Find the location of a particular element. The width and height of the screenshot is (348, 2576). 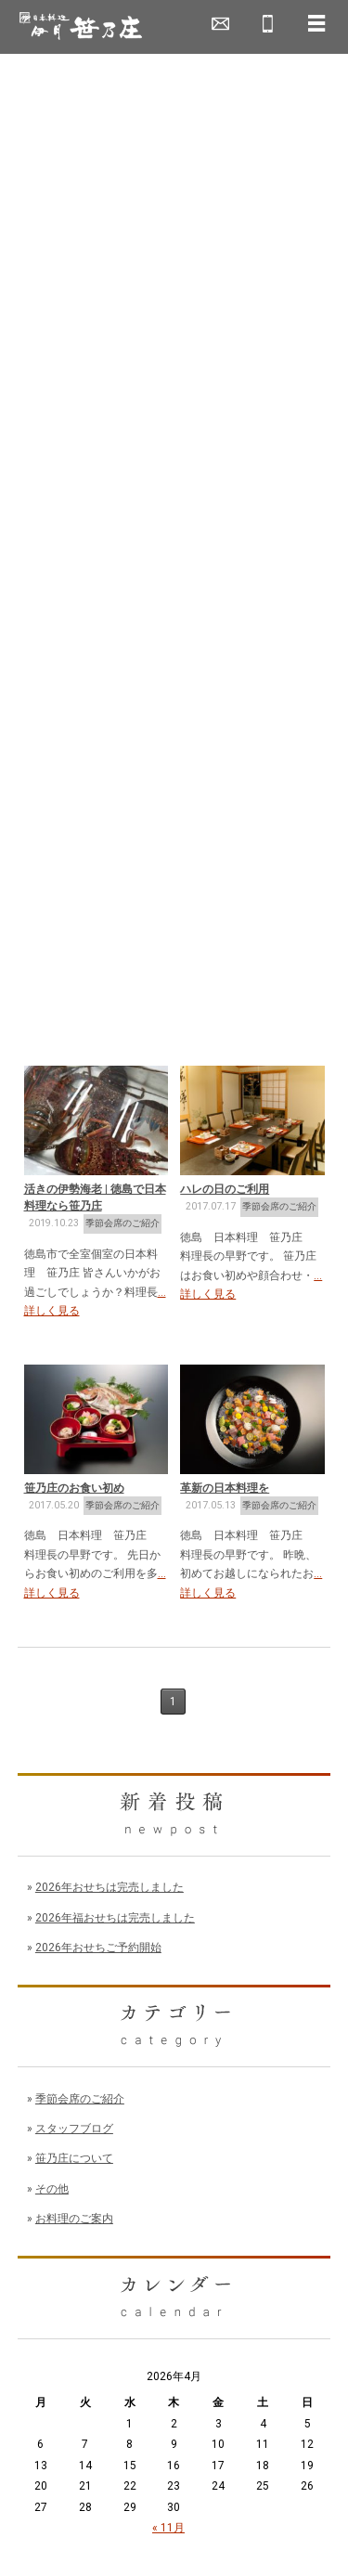

笹乃庄のお食い初め is located at coordinates (74, 1488).